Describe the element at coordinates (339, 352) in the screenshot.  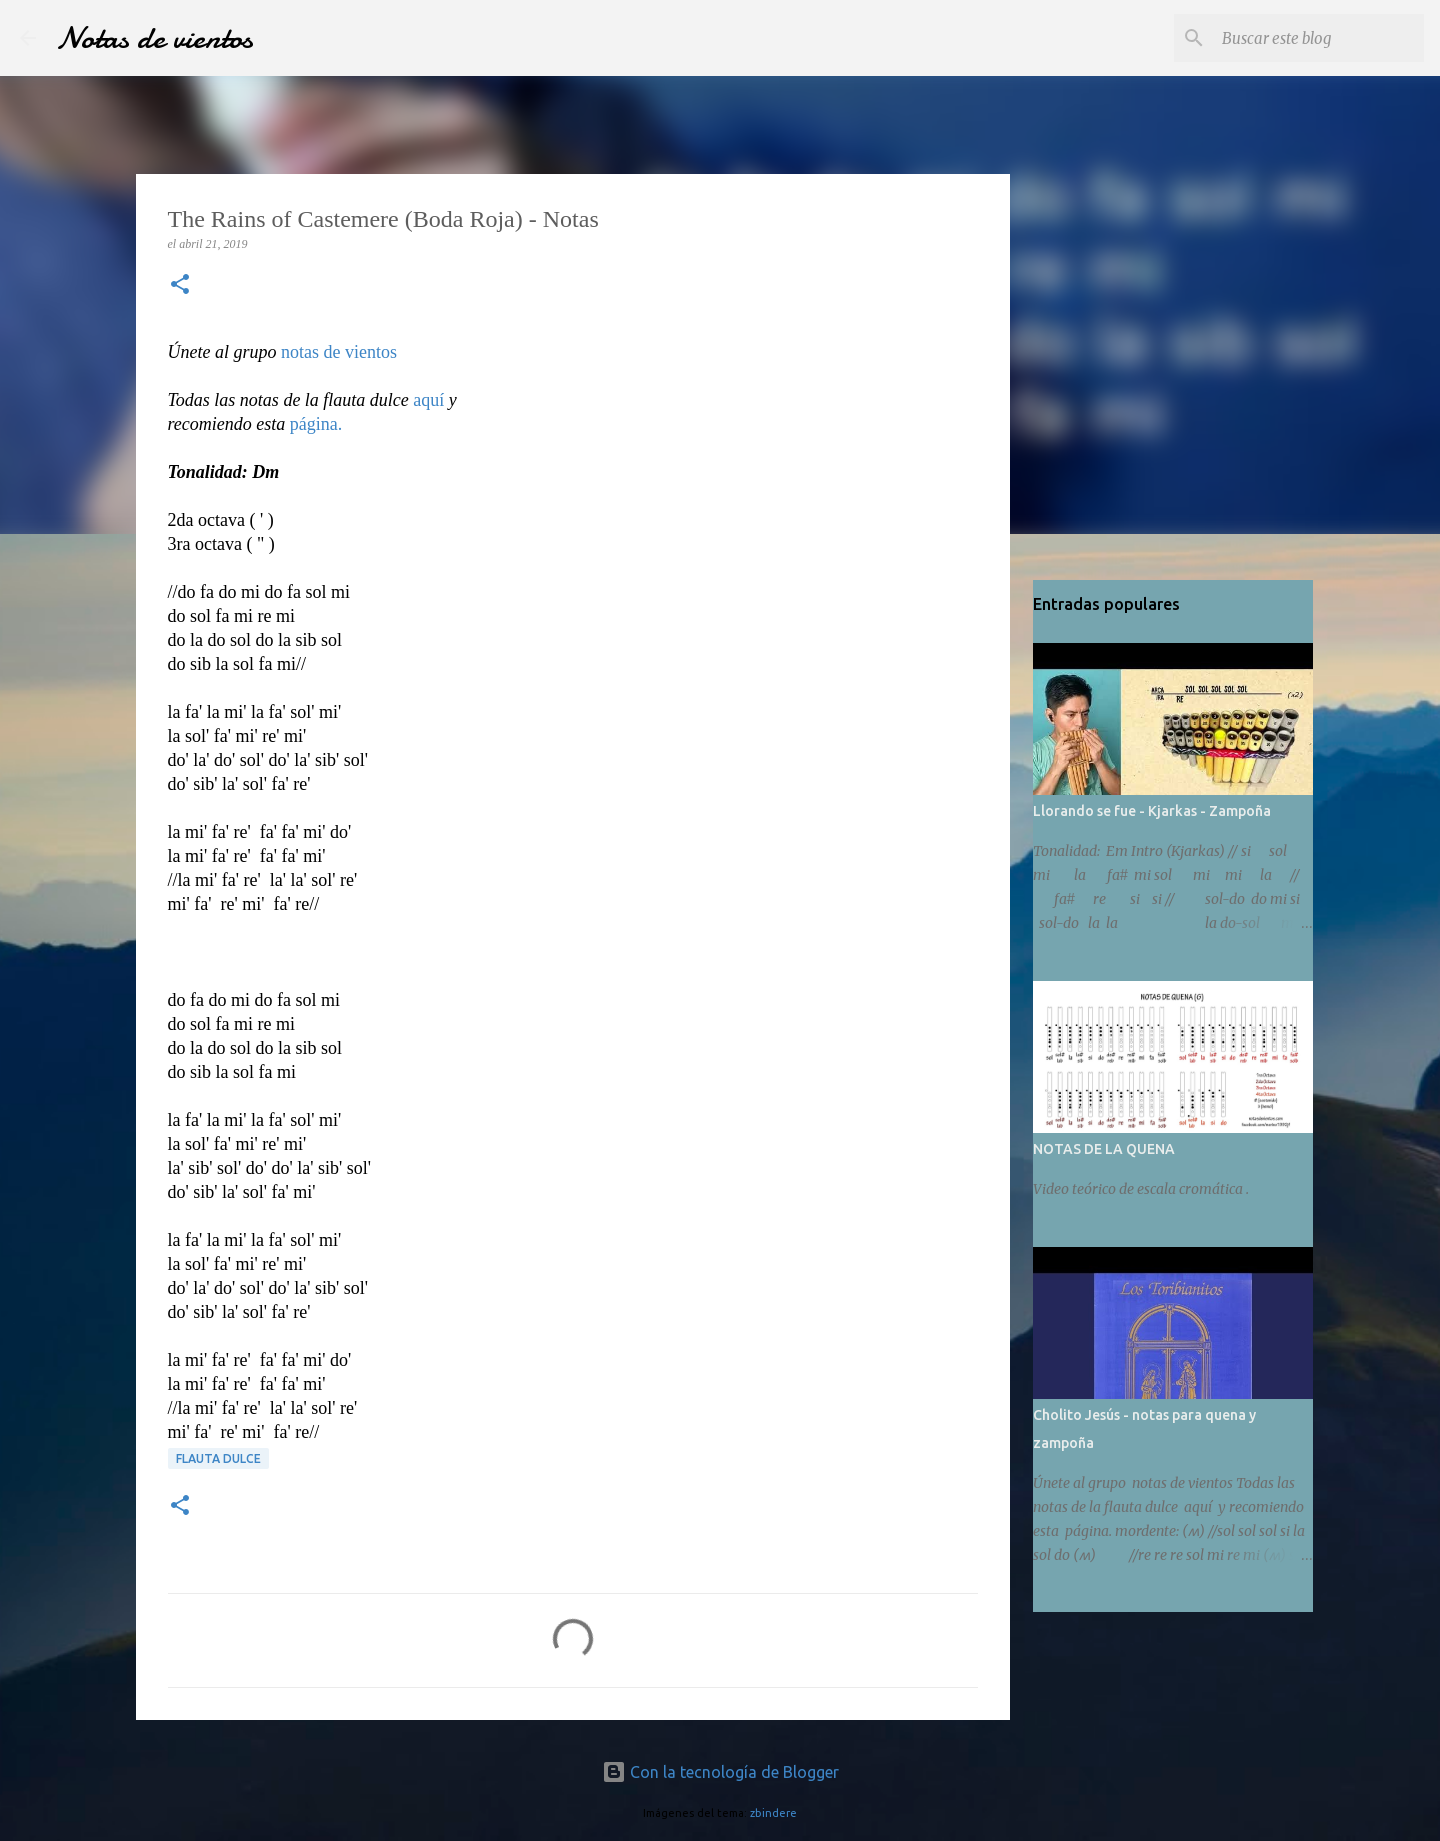
I see `notas de vientos` at that location.